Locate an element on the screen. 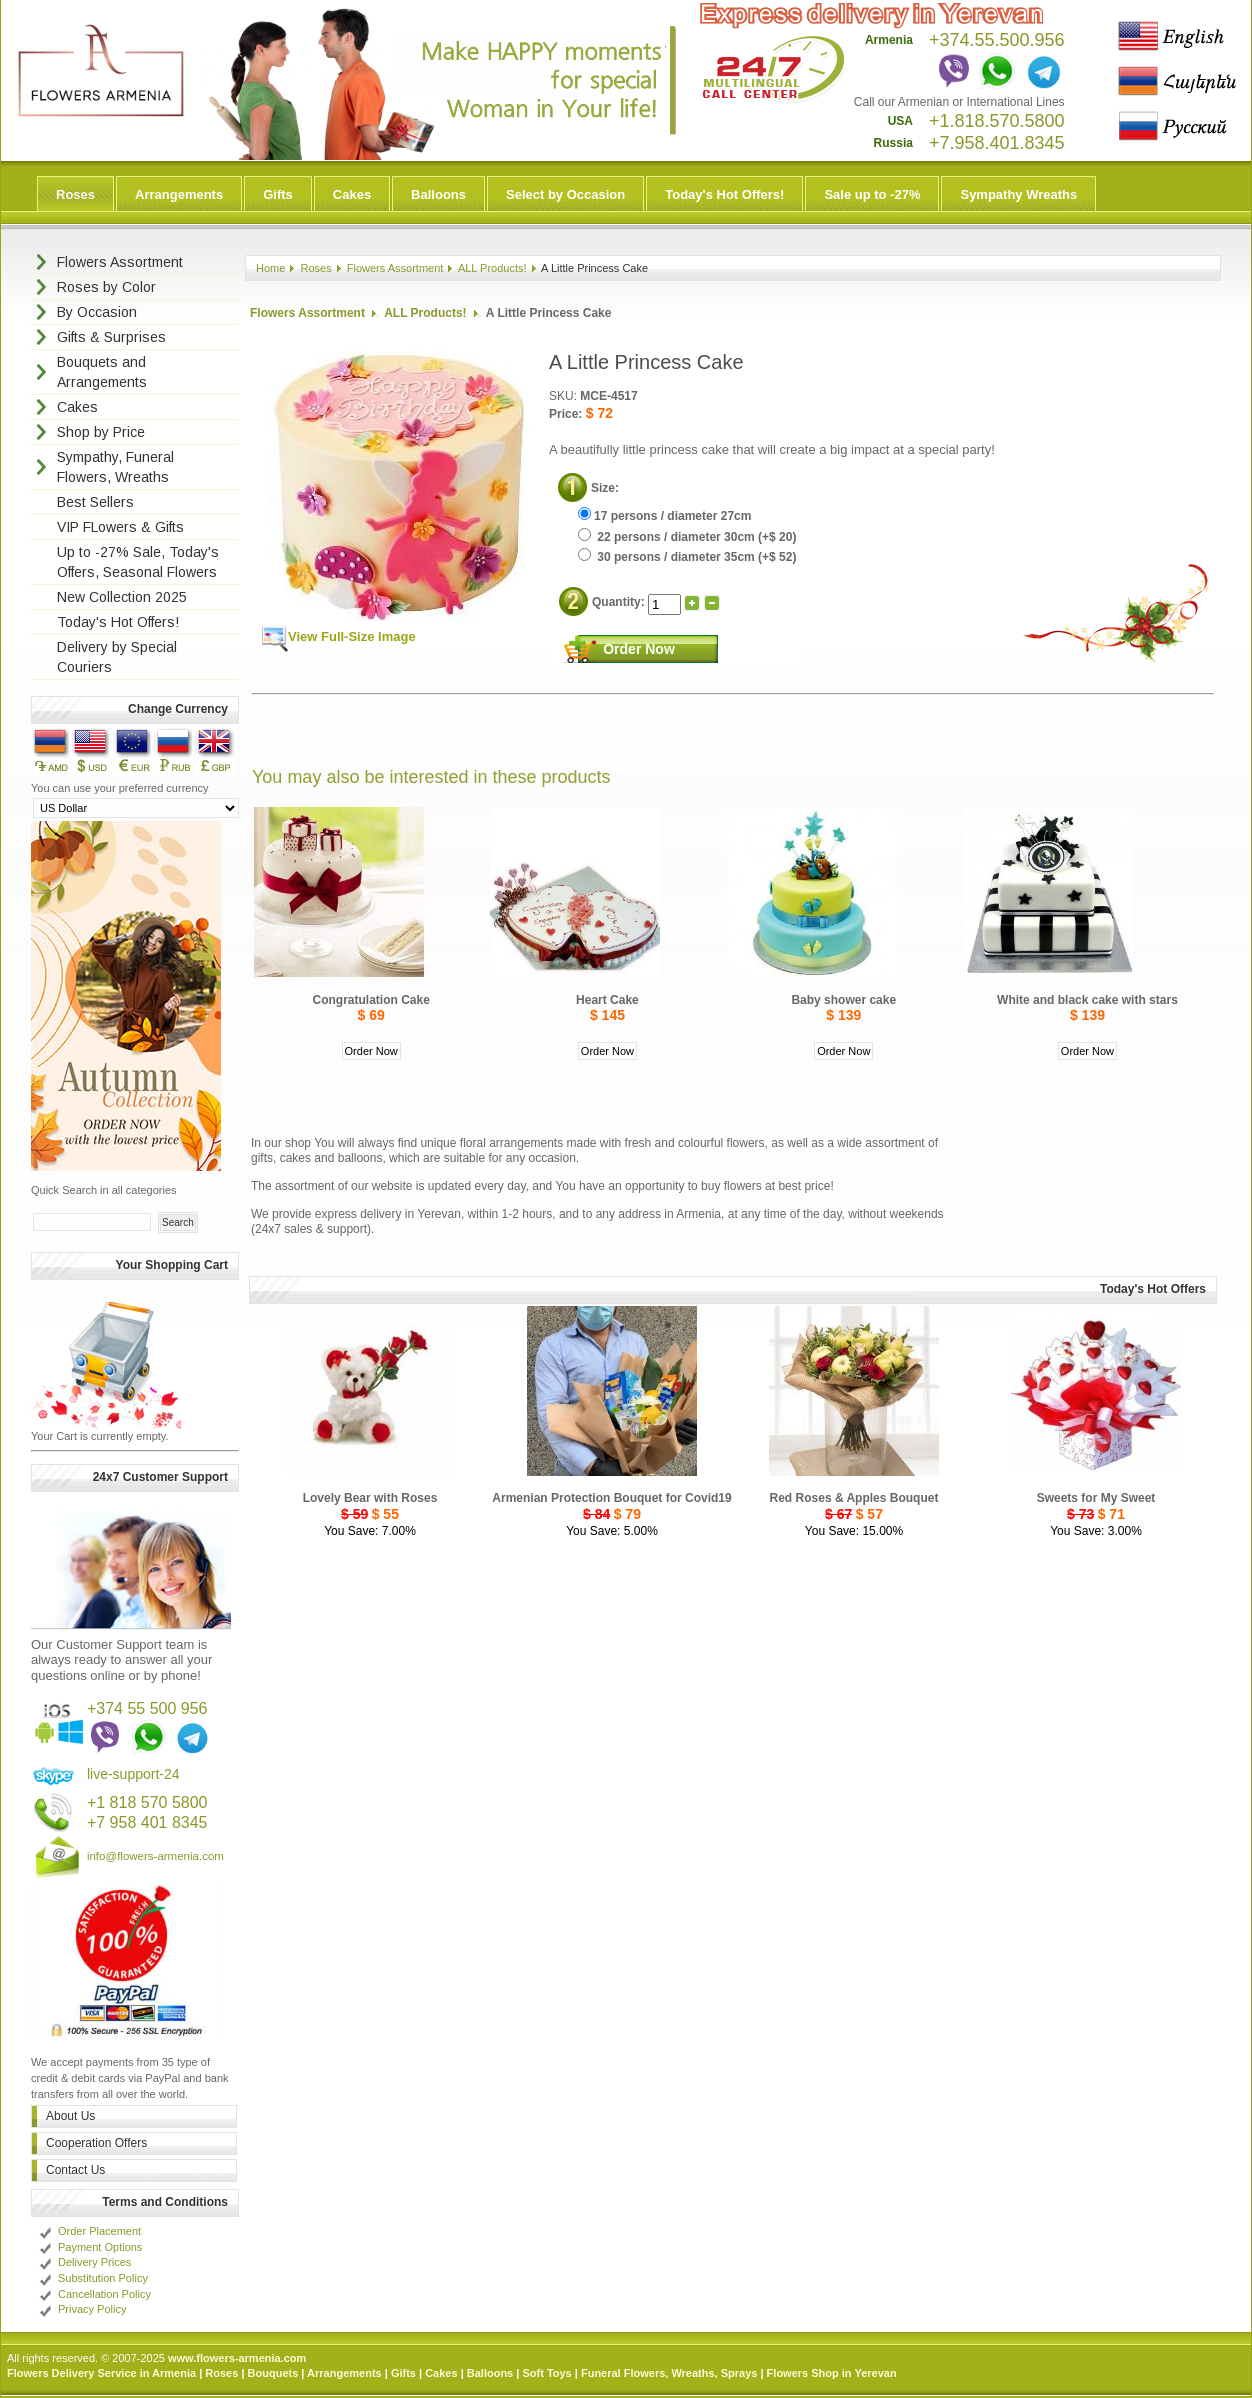 The height and width of the screenshot is (2398, 1252). 22 persons / diameter 30cm (+$ 20) is located at coordinates (687, 537).